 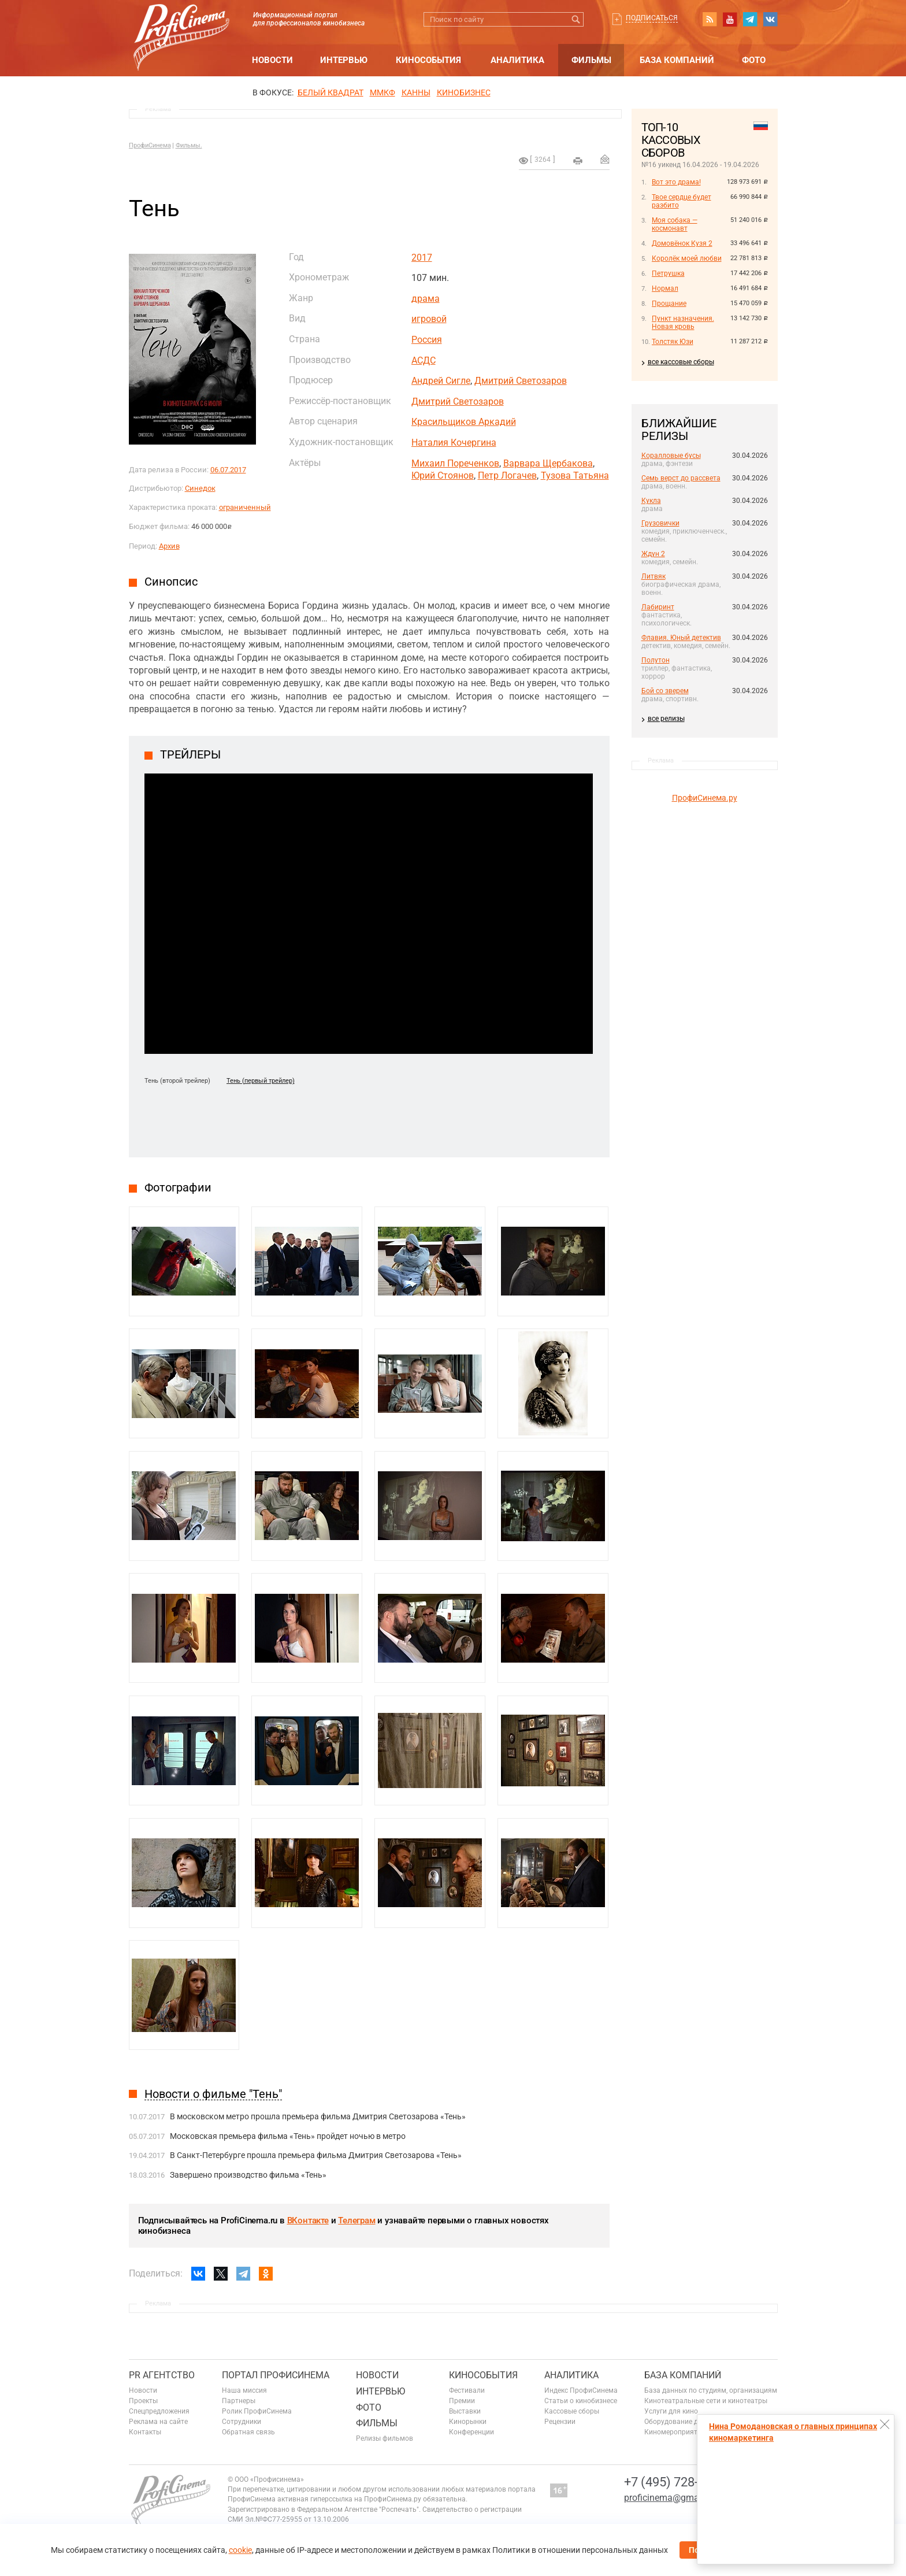 I want to click on Юрий Стоянов, so click(x=442, y=475).